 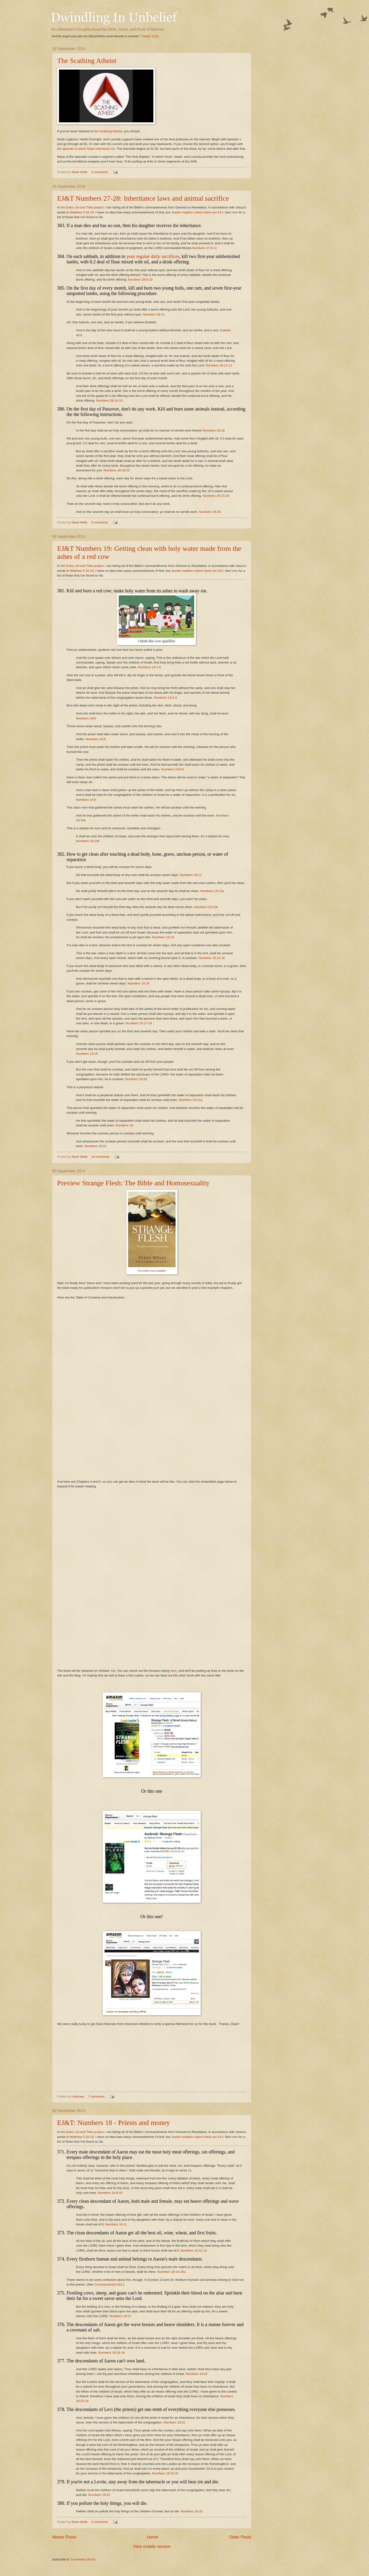 What do you see at coordinates (172, 769) in the screenshot?
I see `Numbers 19:8-9` at bounding box center [172, 769].